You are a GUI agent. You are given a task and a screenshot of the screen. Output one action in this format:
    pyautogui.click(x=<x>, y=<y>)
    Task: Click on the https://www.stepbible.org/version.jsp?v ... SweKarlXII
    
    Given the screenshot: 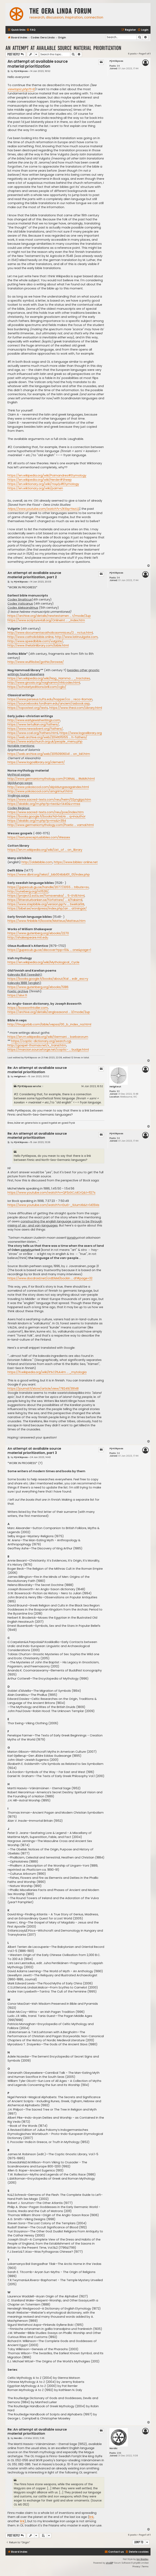 What is the action you would take?
    pyautogui.click(x=46, y=904)
    